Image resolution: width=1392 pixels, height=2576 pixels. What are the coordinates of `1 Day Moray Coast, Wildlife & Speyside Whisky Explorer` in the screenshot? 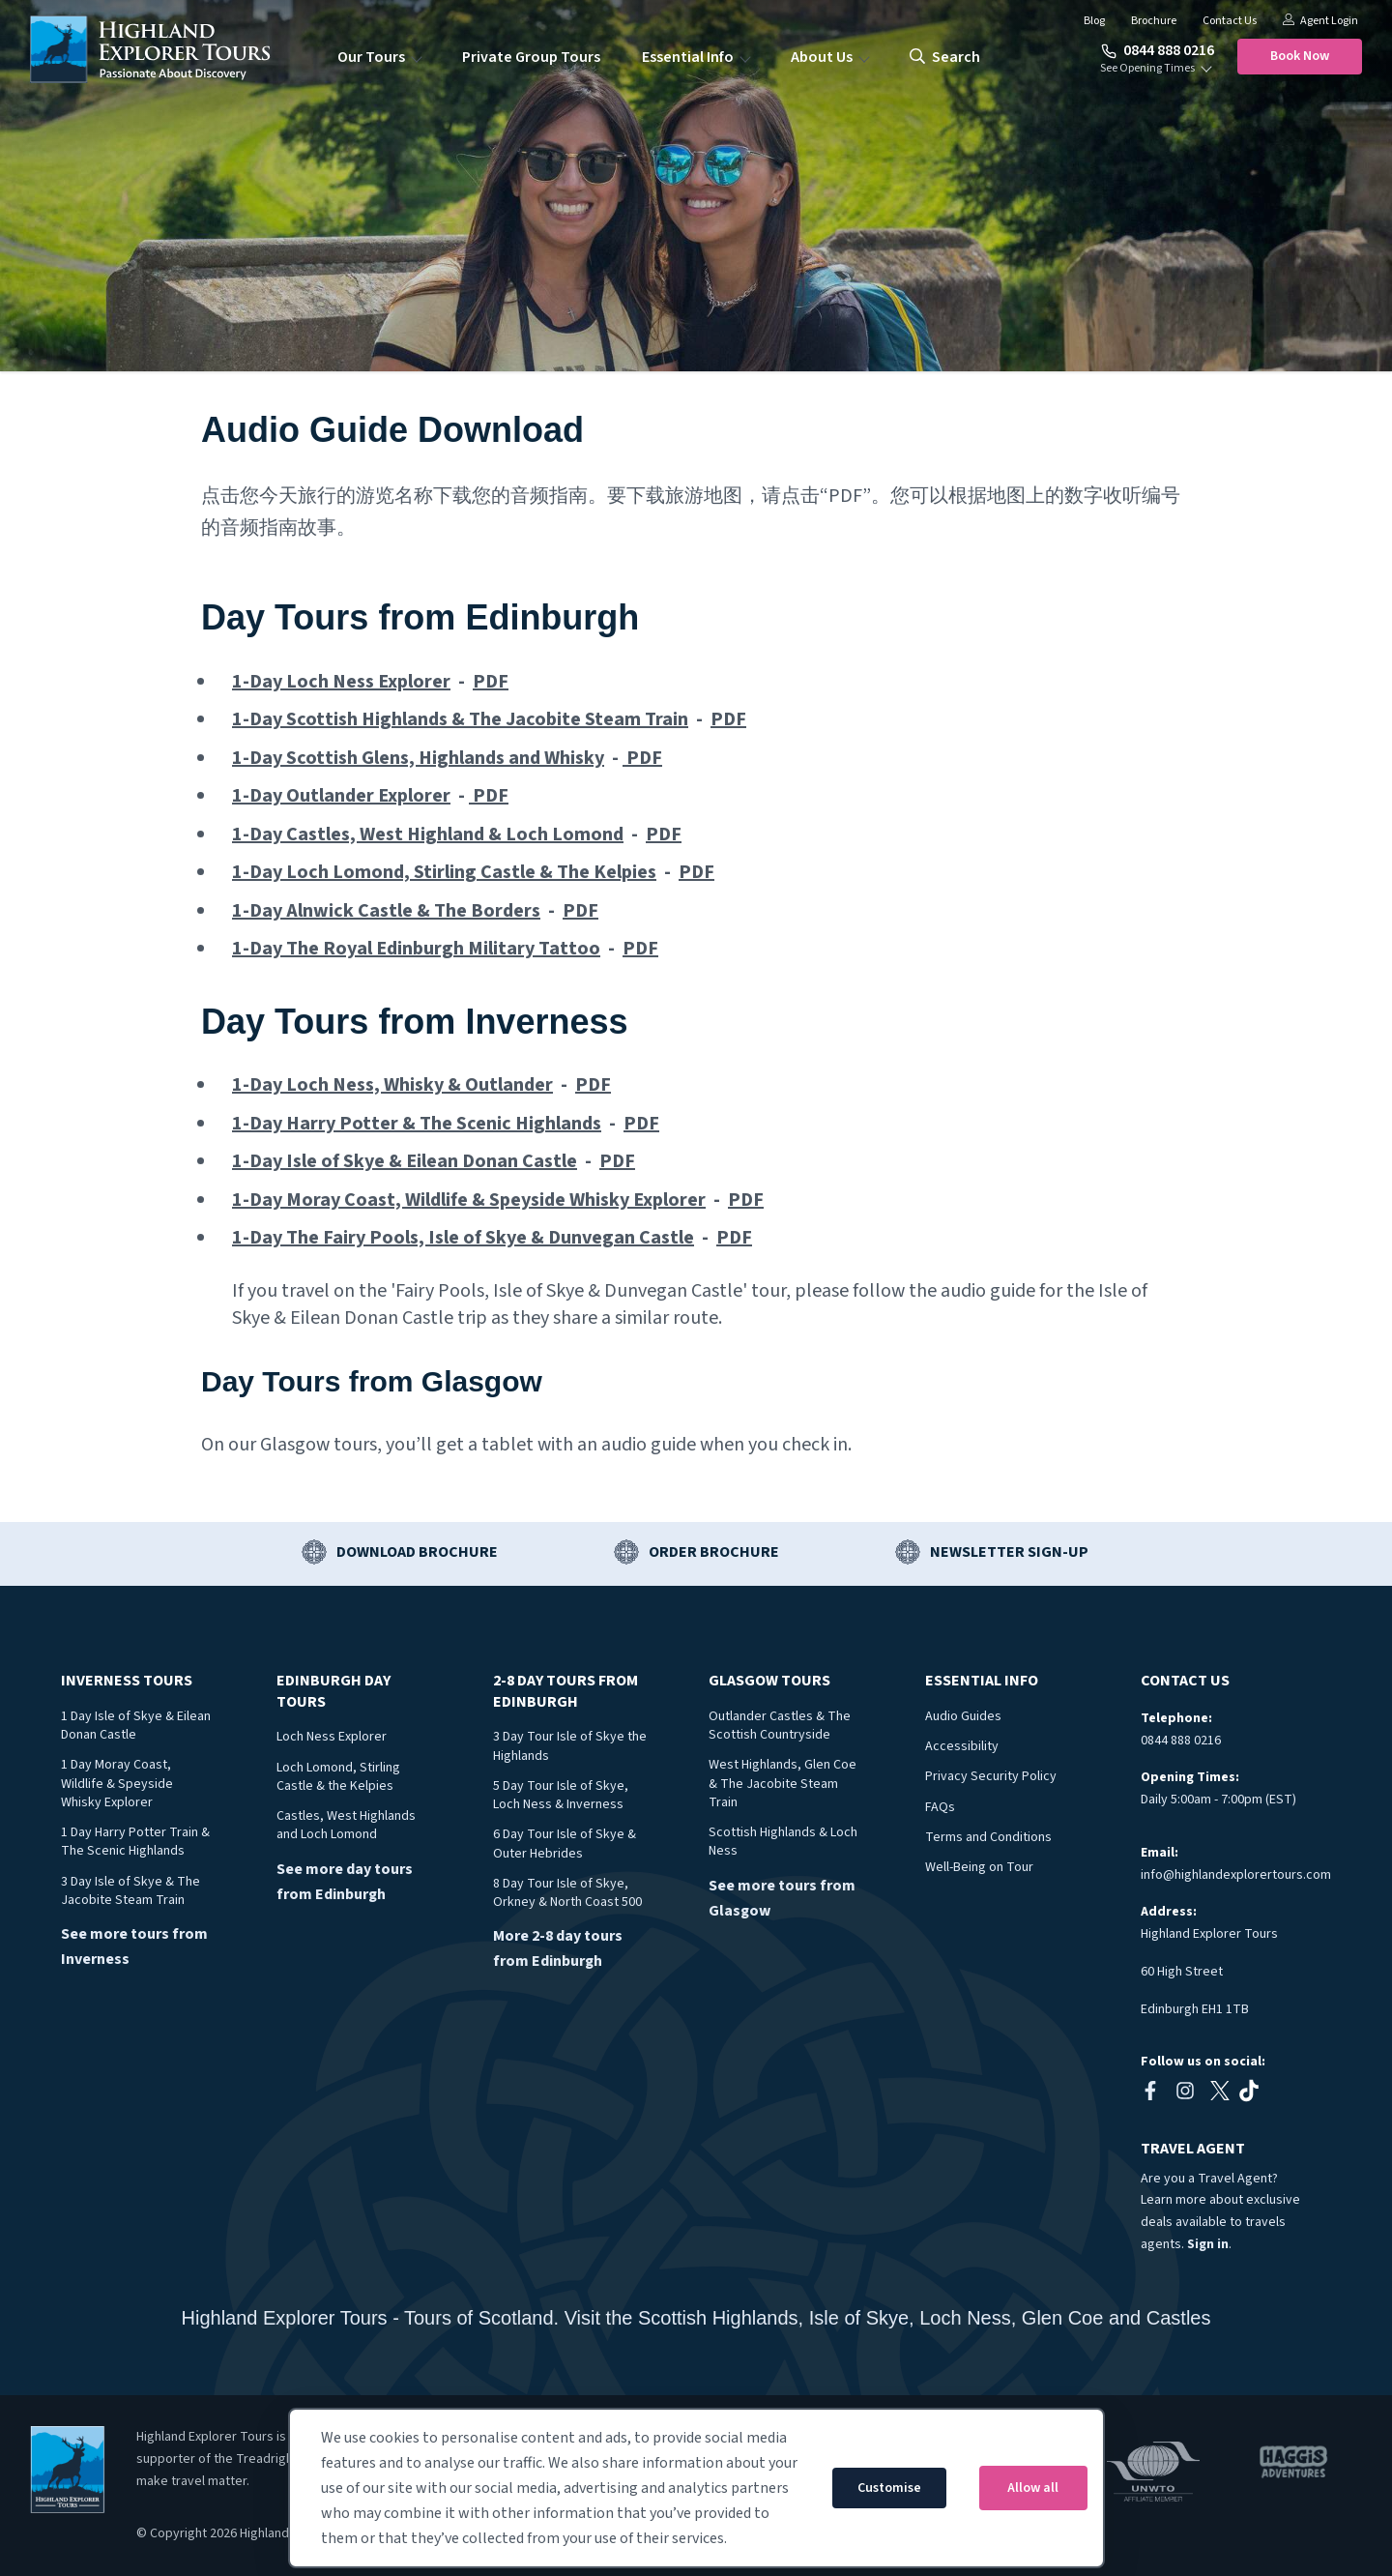 It's located at (117, 1783).